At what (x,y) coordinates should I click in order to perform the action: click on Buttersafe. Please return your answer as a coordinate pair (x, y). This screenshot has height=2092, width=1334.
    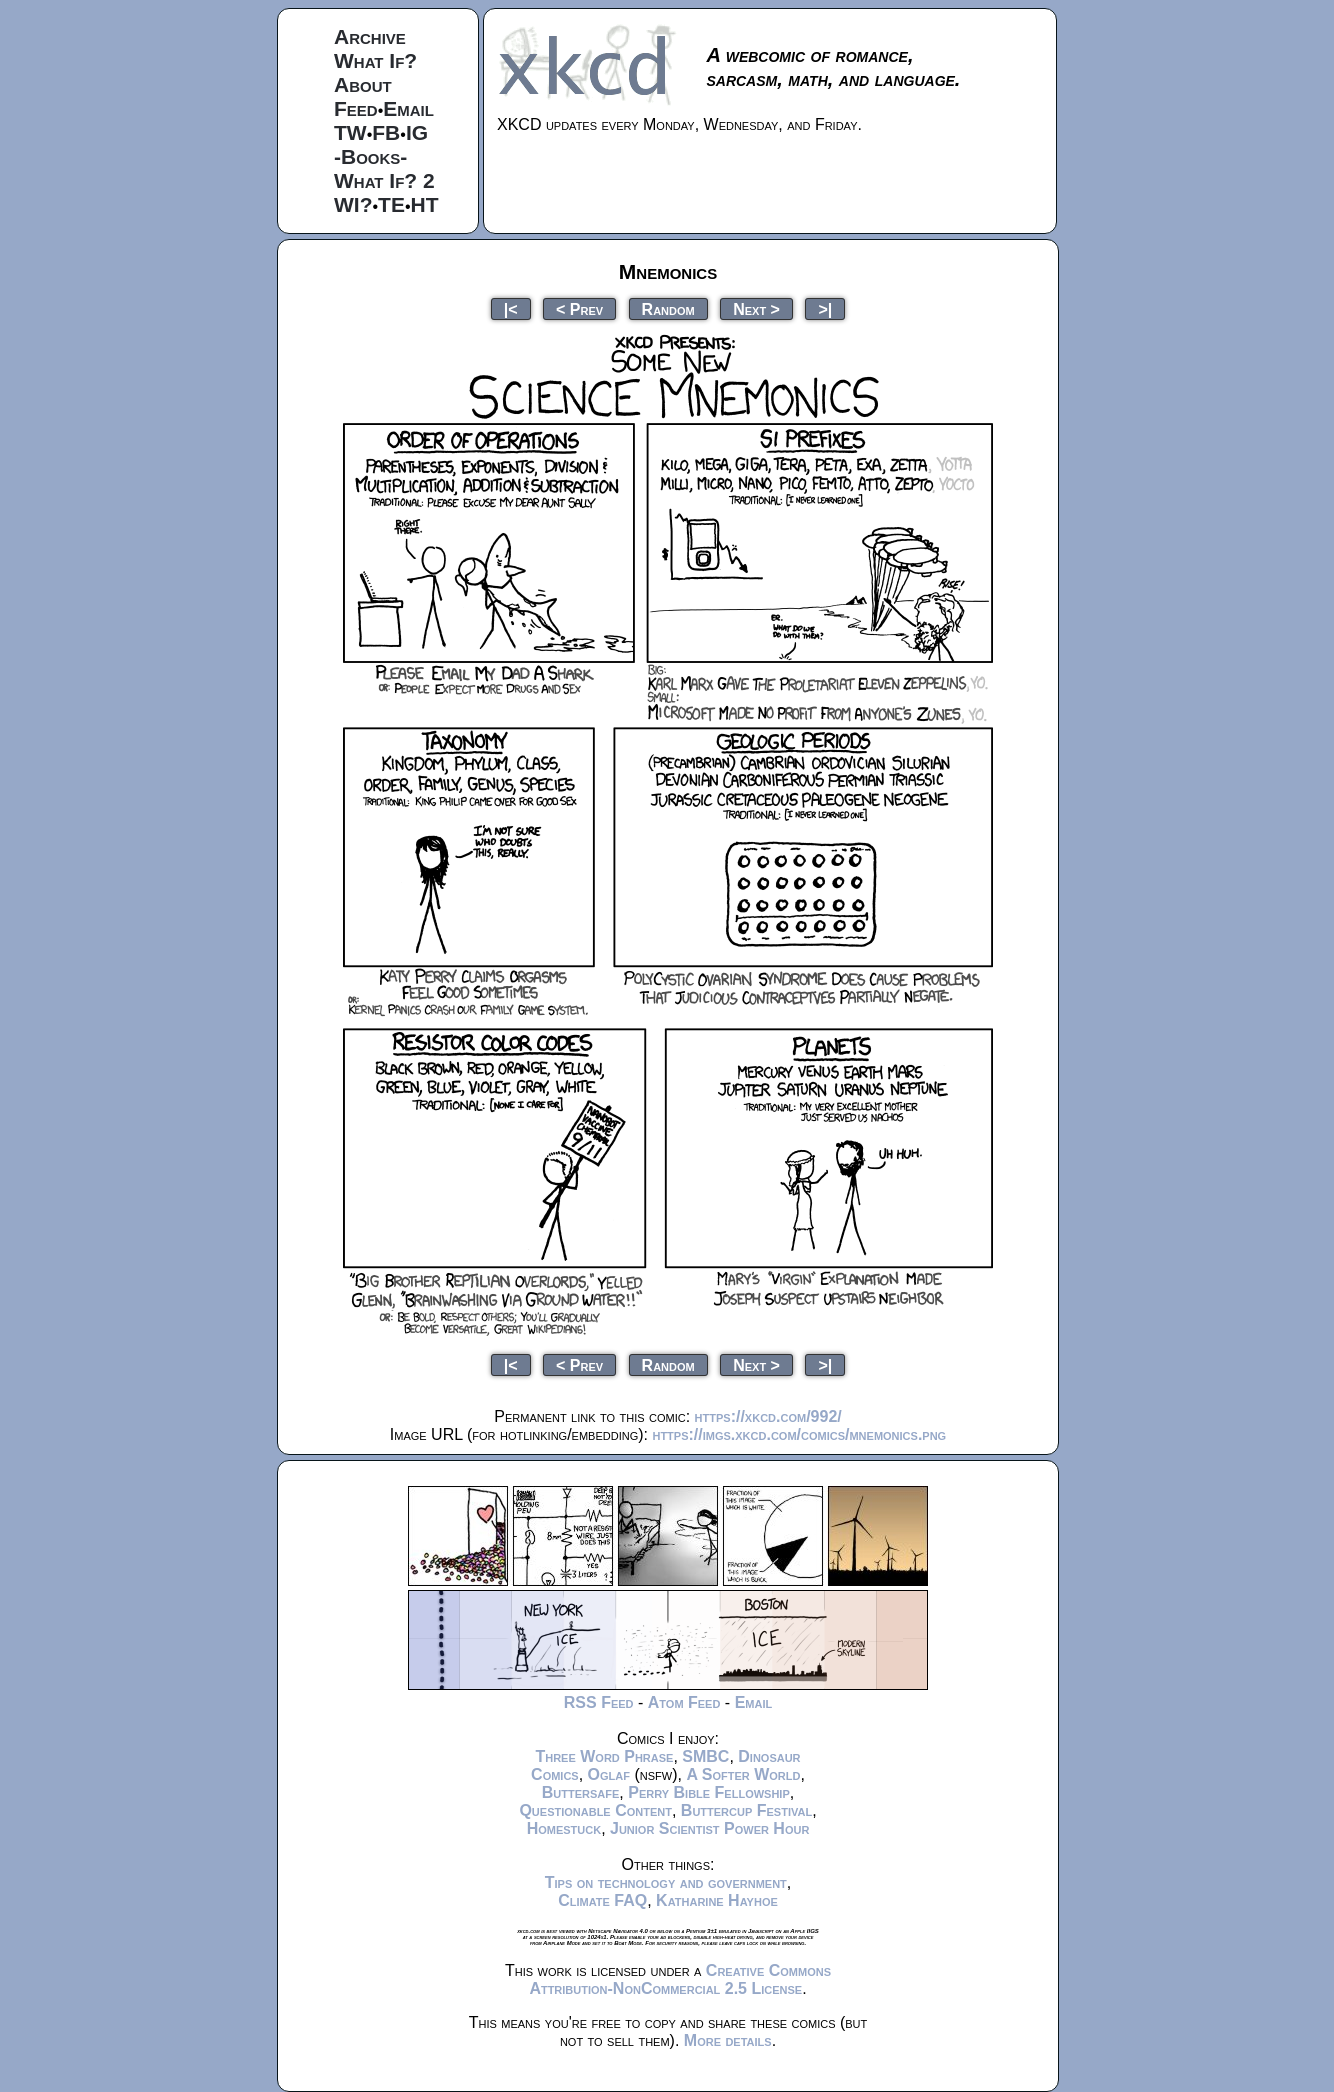
    Looking at the image, I should click on (581, 1792).